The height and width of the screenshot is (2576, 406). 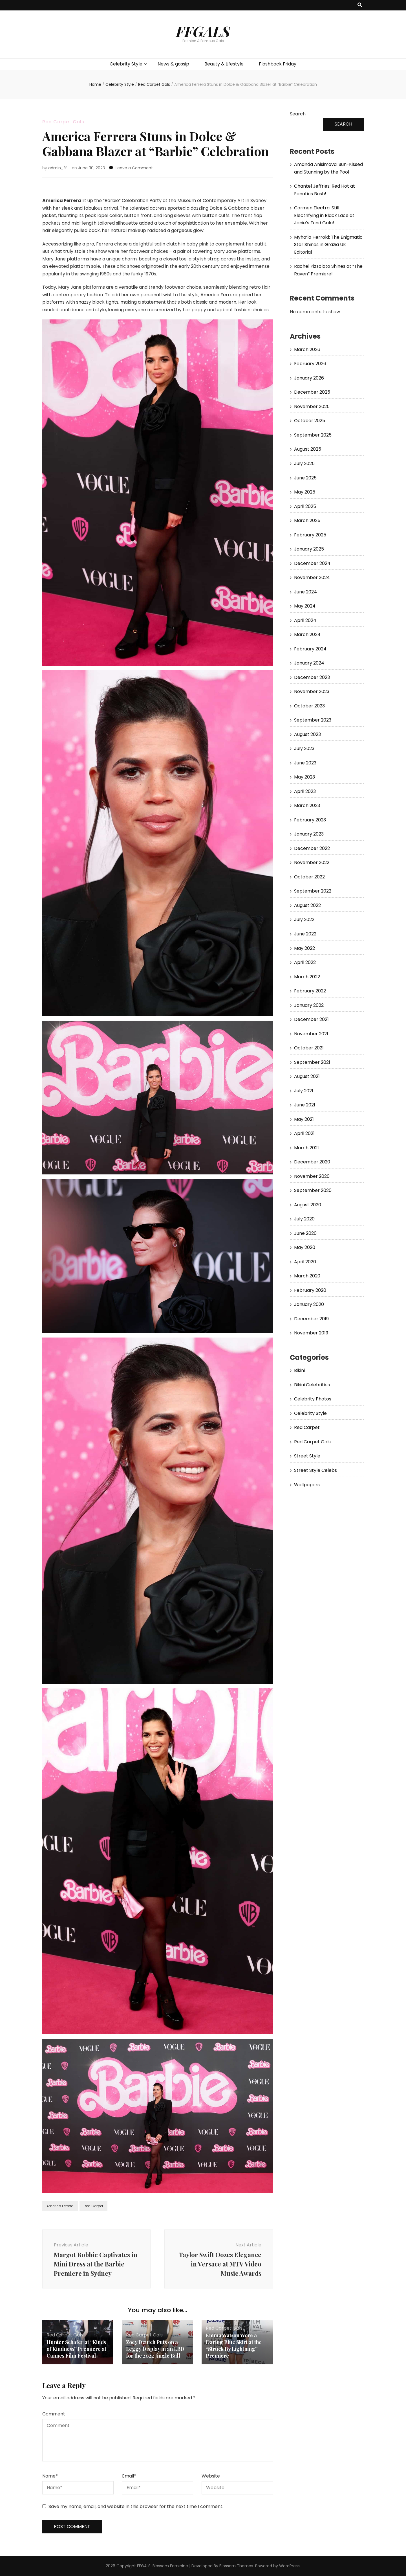 I want to click on Celebrity Style, so click(x=126, y=64).